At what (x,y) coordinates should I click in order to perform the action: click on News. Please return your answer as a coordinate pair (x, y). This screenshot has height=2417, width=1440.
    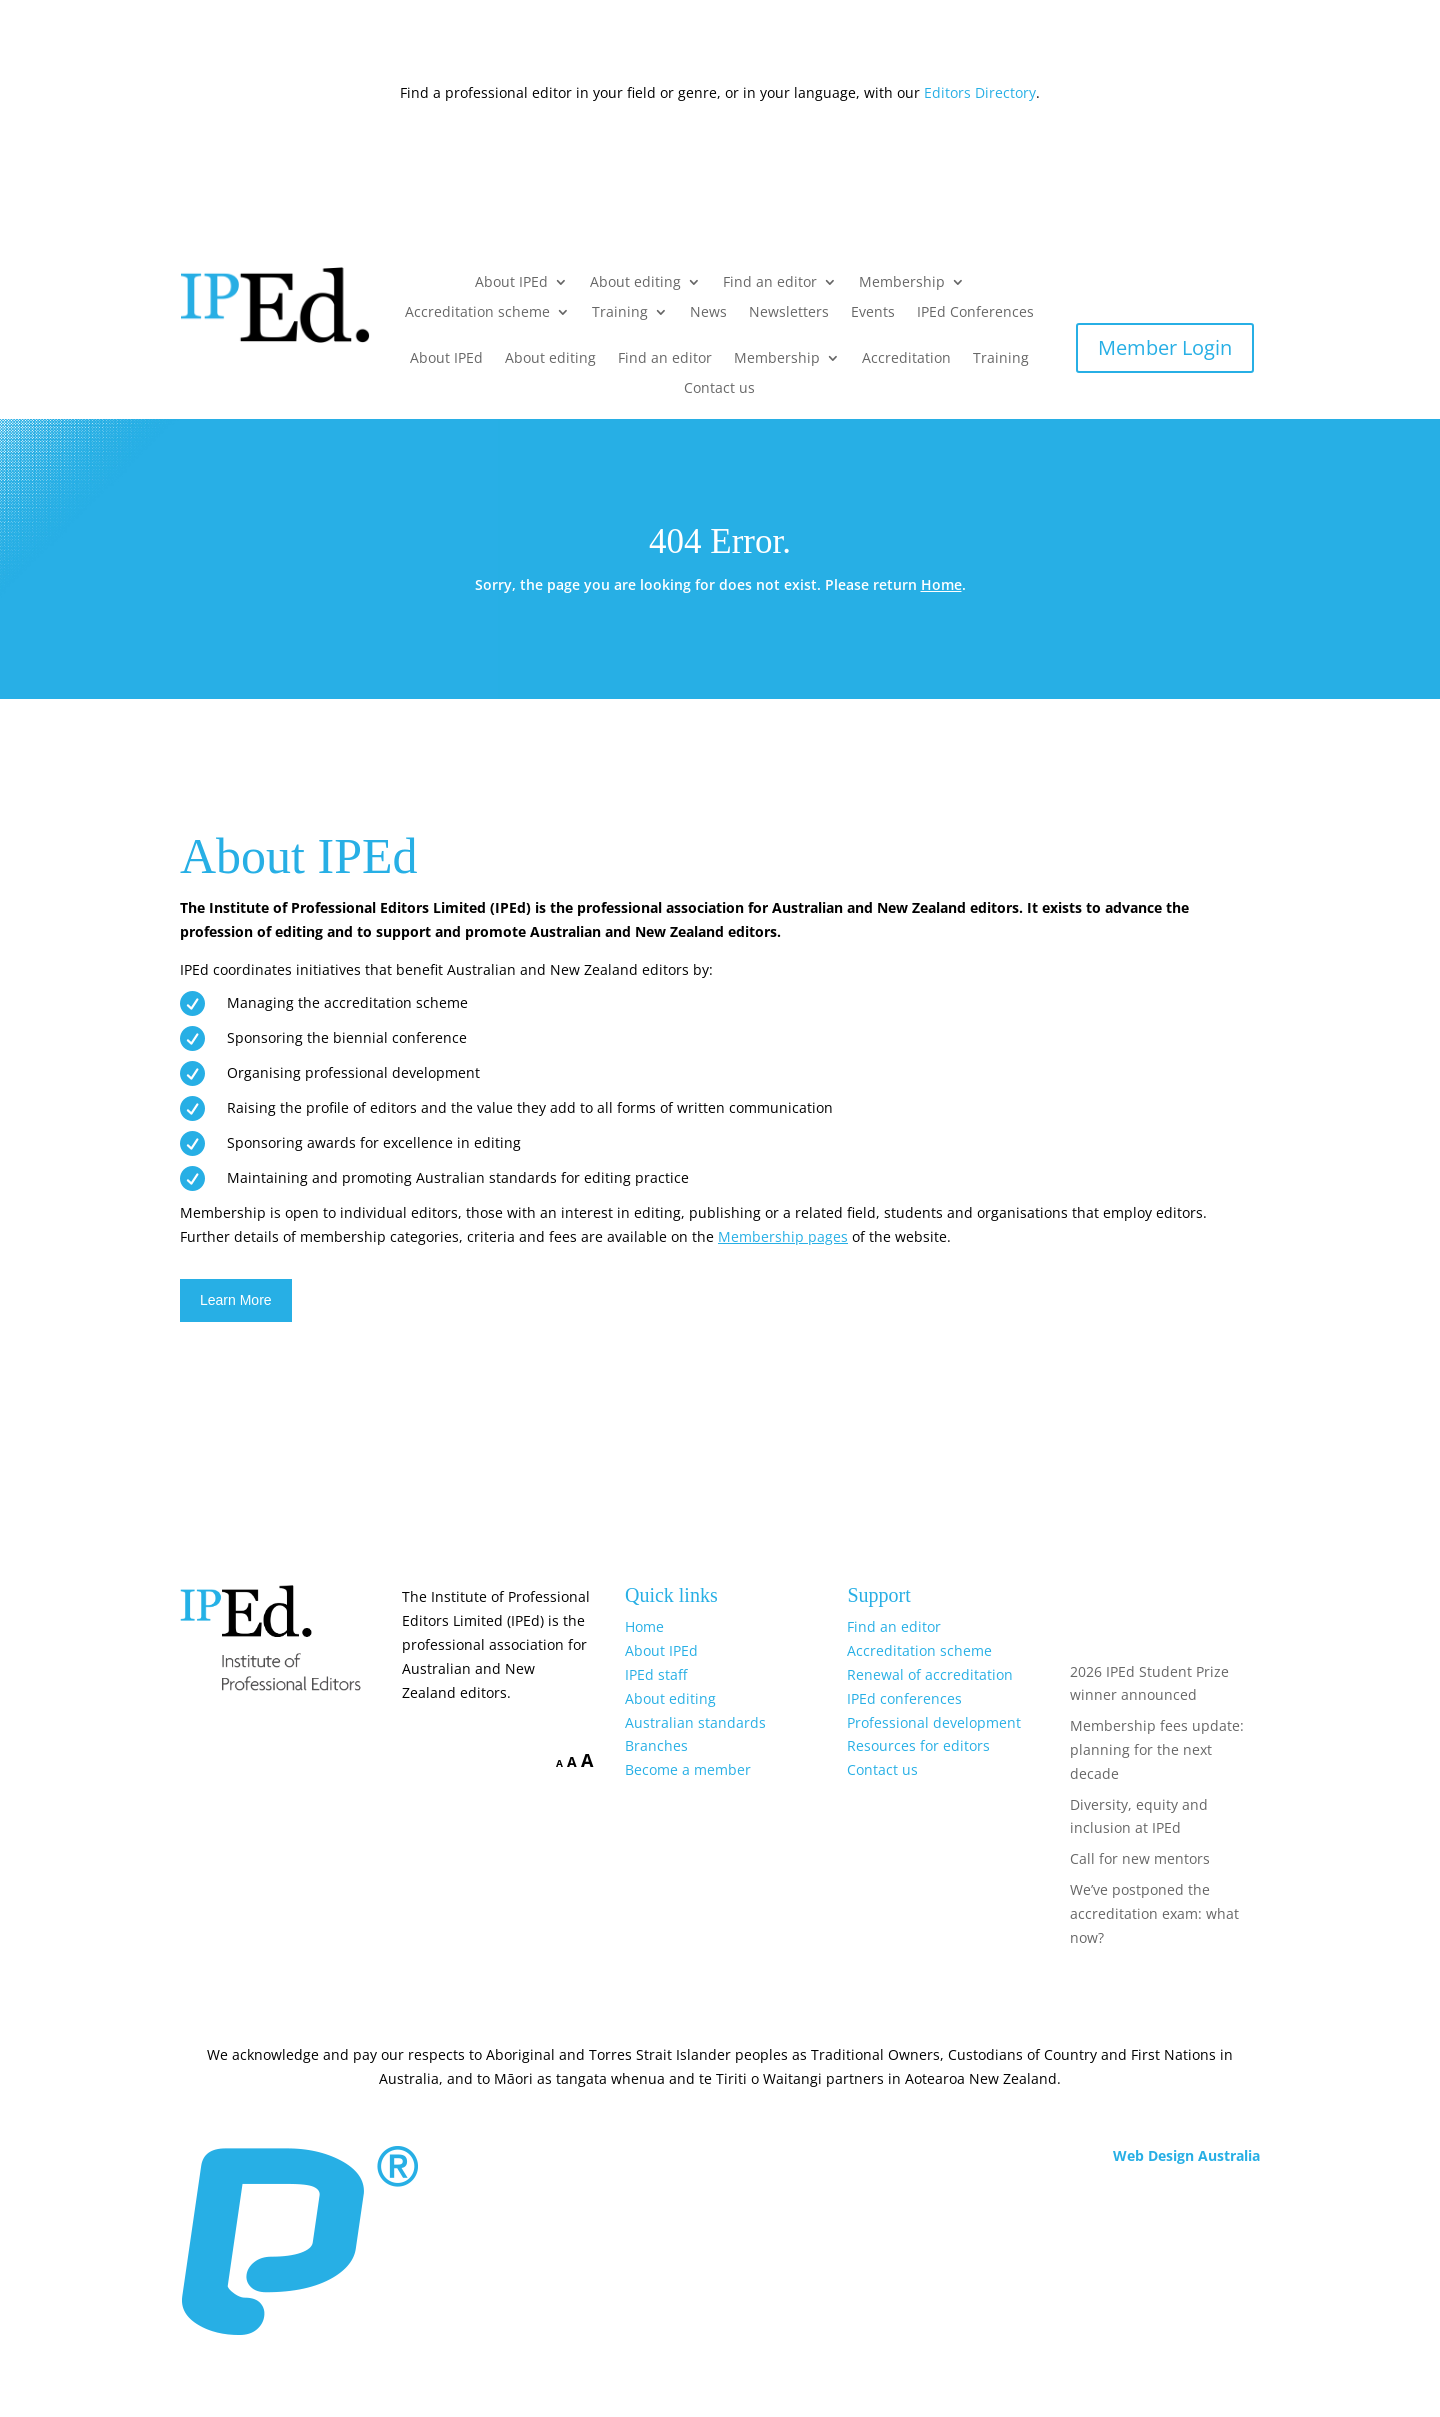
    Looking at the image, I should click on (708, 313).